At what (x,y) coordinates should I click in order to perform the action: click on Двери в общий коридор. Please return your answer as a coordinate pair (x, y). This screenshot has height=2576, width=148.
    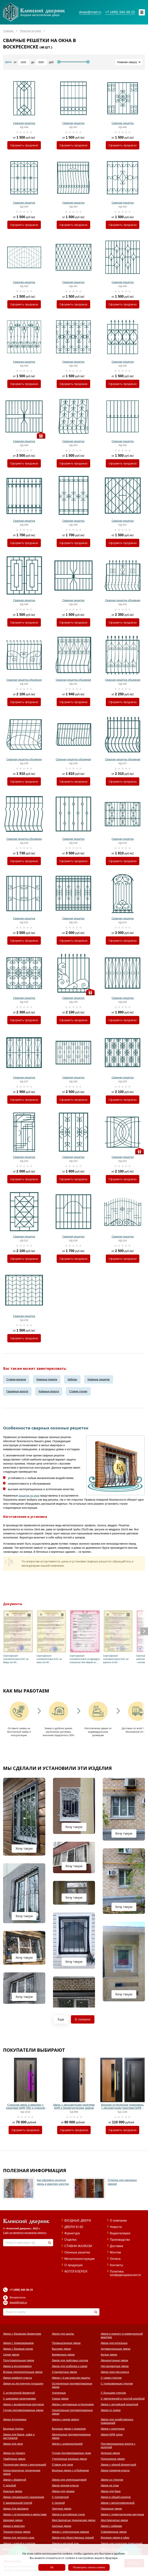
    Looking at the image, I should click on (116, 2497).